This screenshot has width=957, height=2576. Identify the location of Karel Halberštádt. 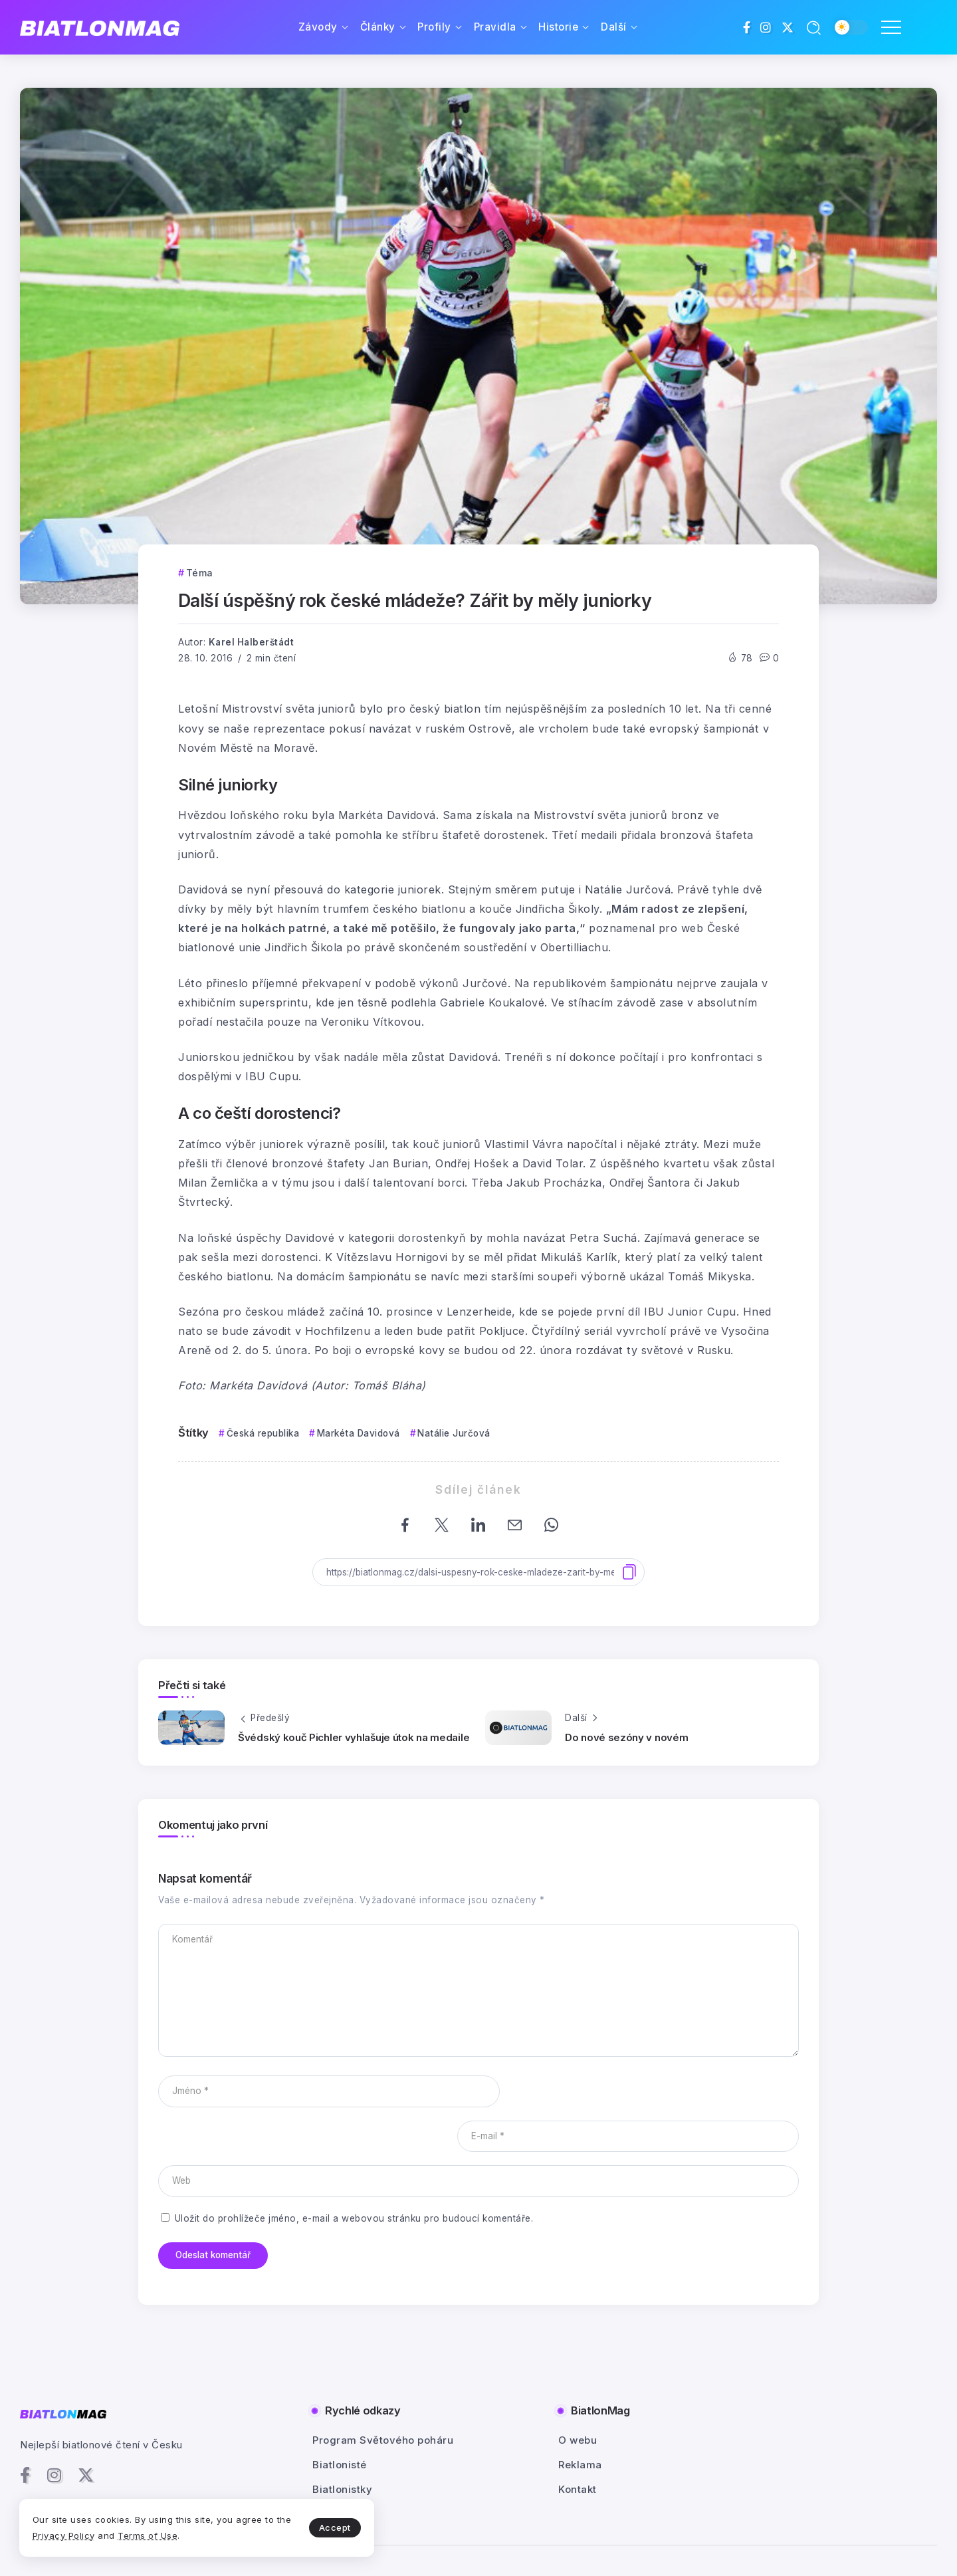
(251, 642).